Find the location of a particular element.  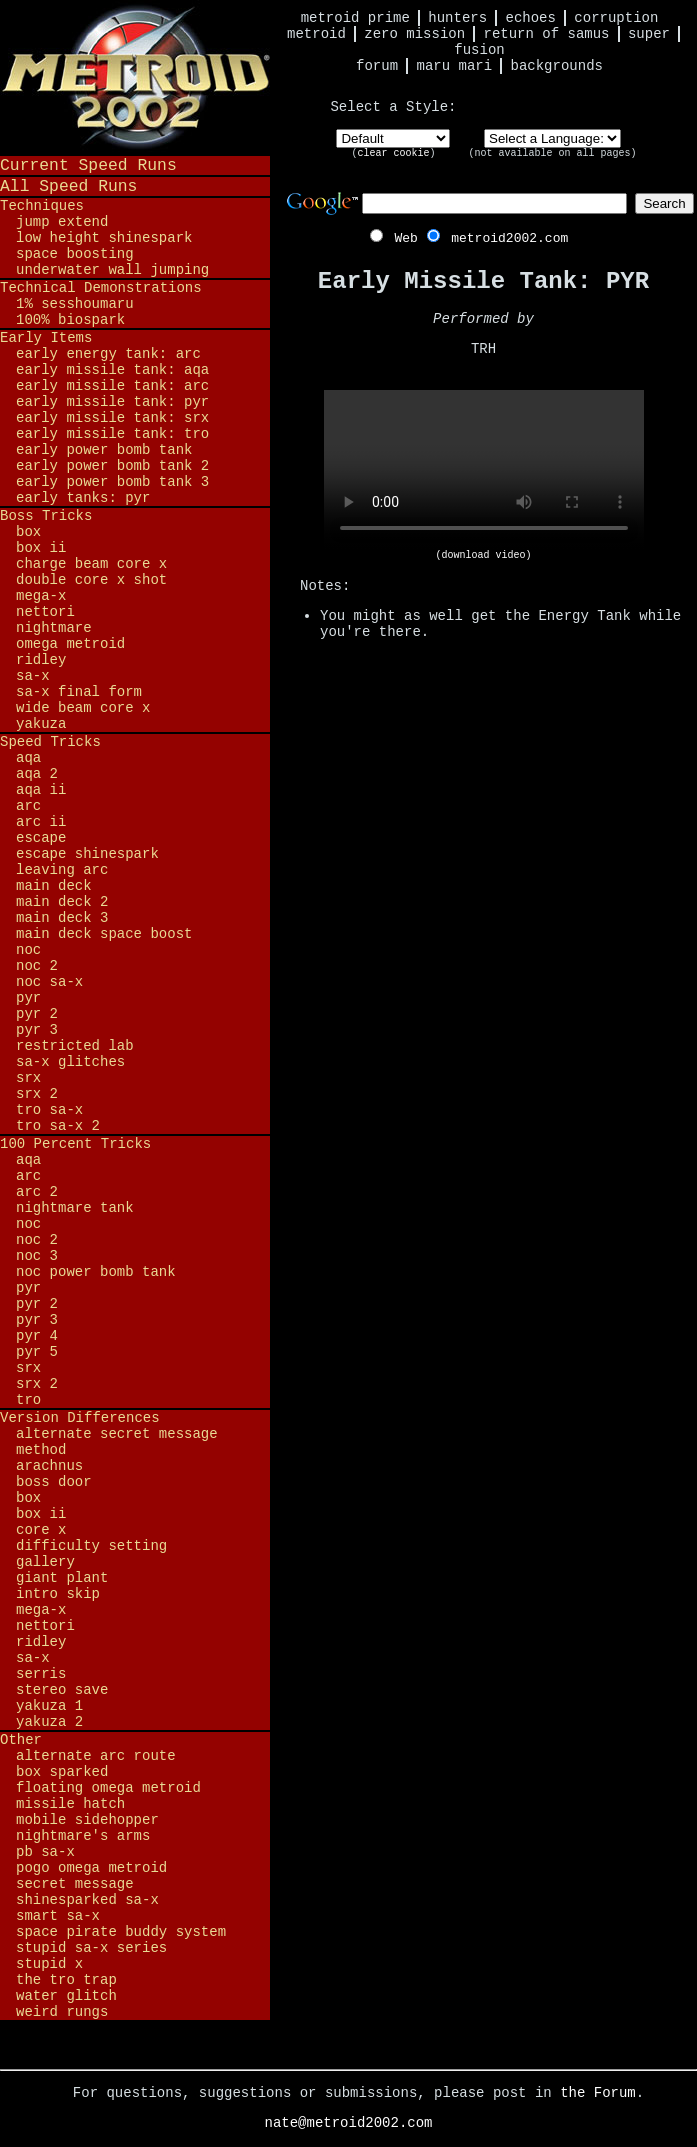

The TRO Trap is located at coordinates (66, 1980).